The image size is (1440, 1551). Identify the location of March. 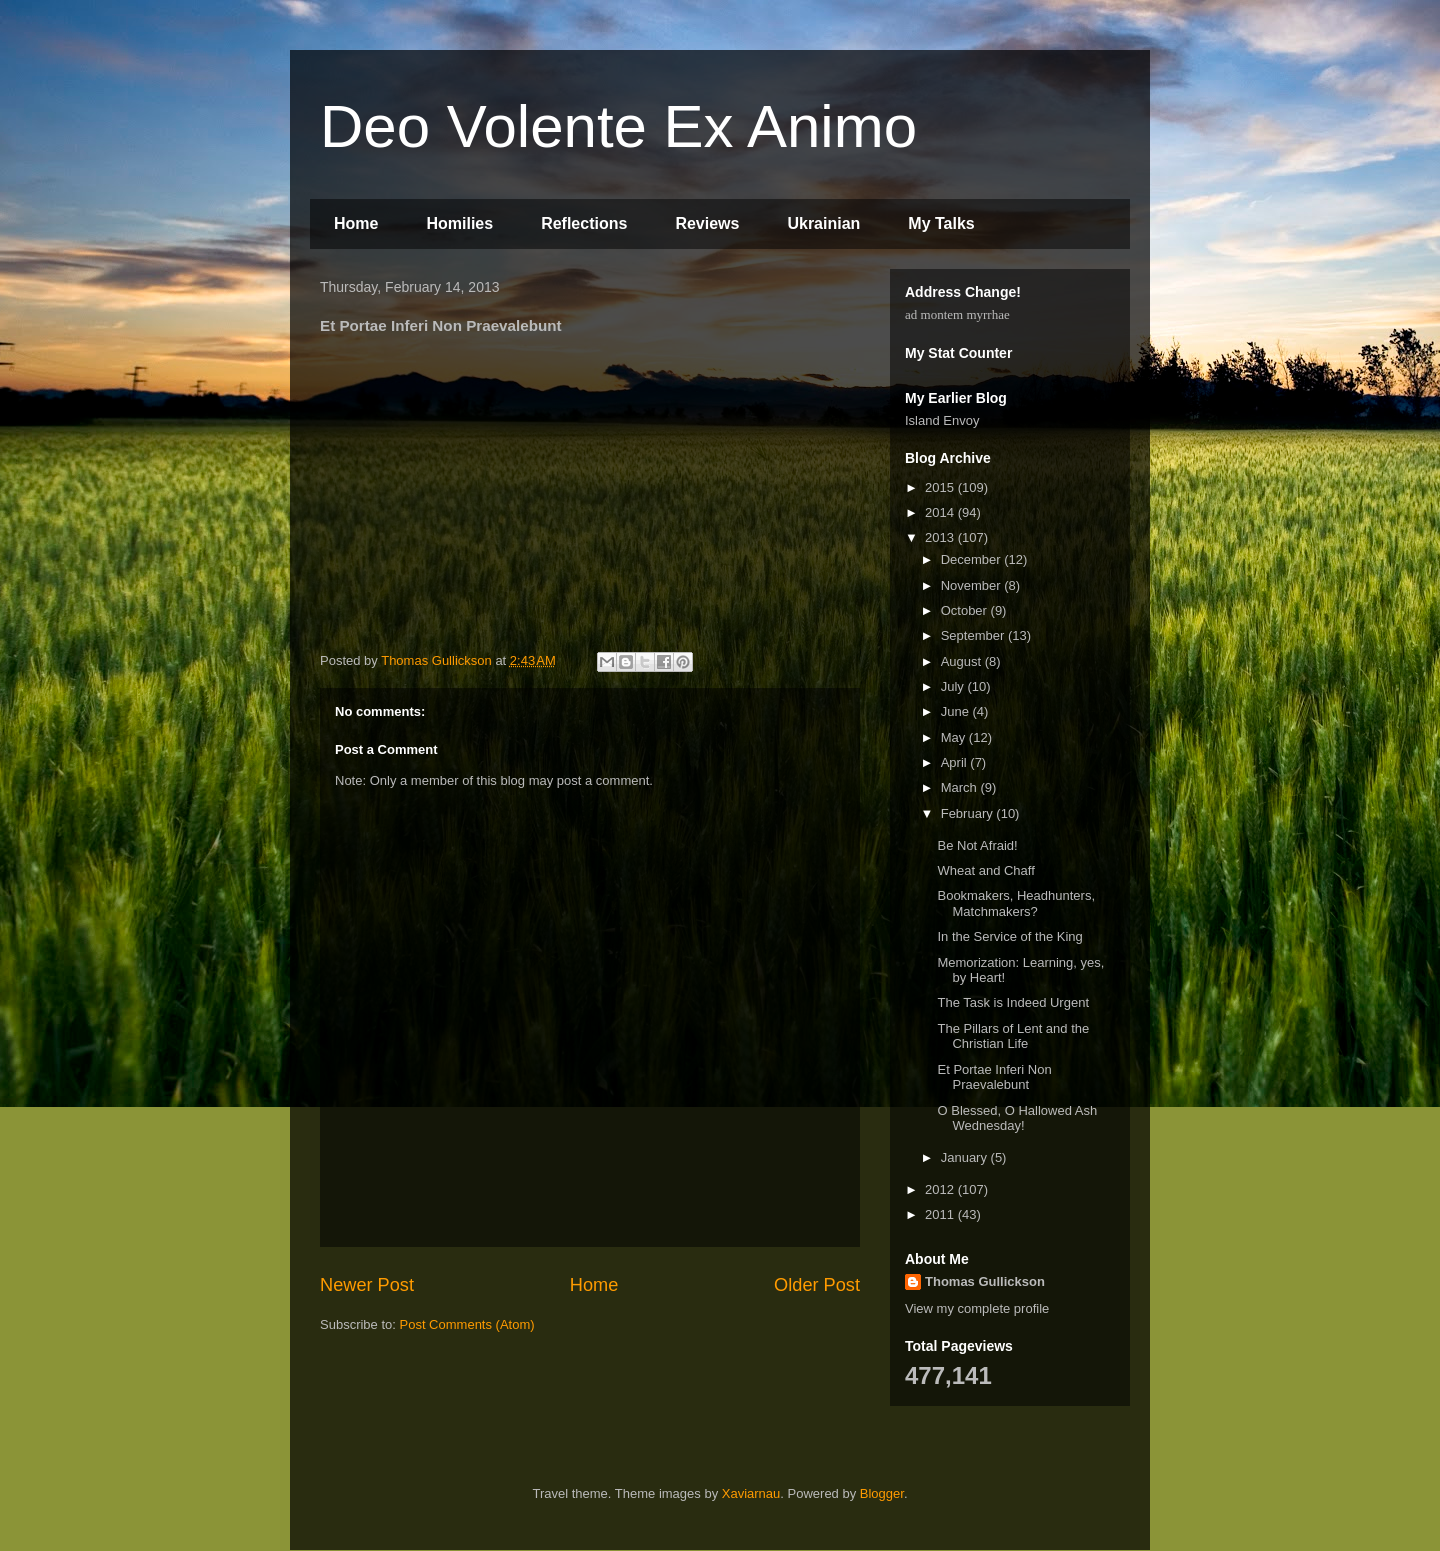
(961, 787).